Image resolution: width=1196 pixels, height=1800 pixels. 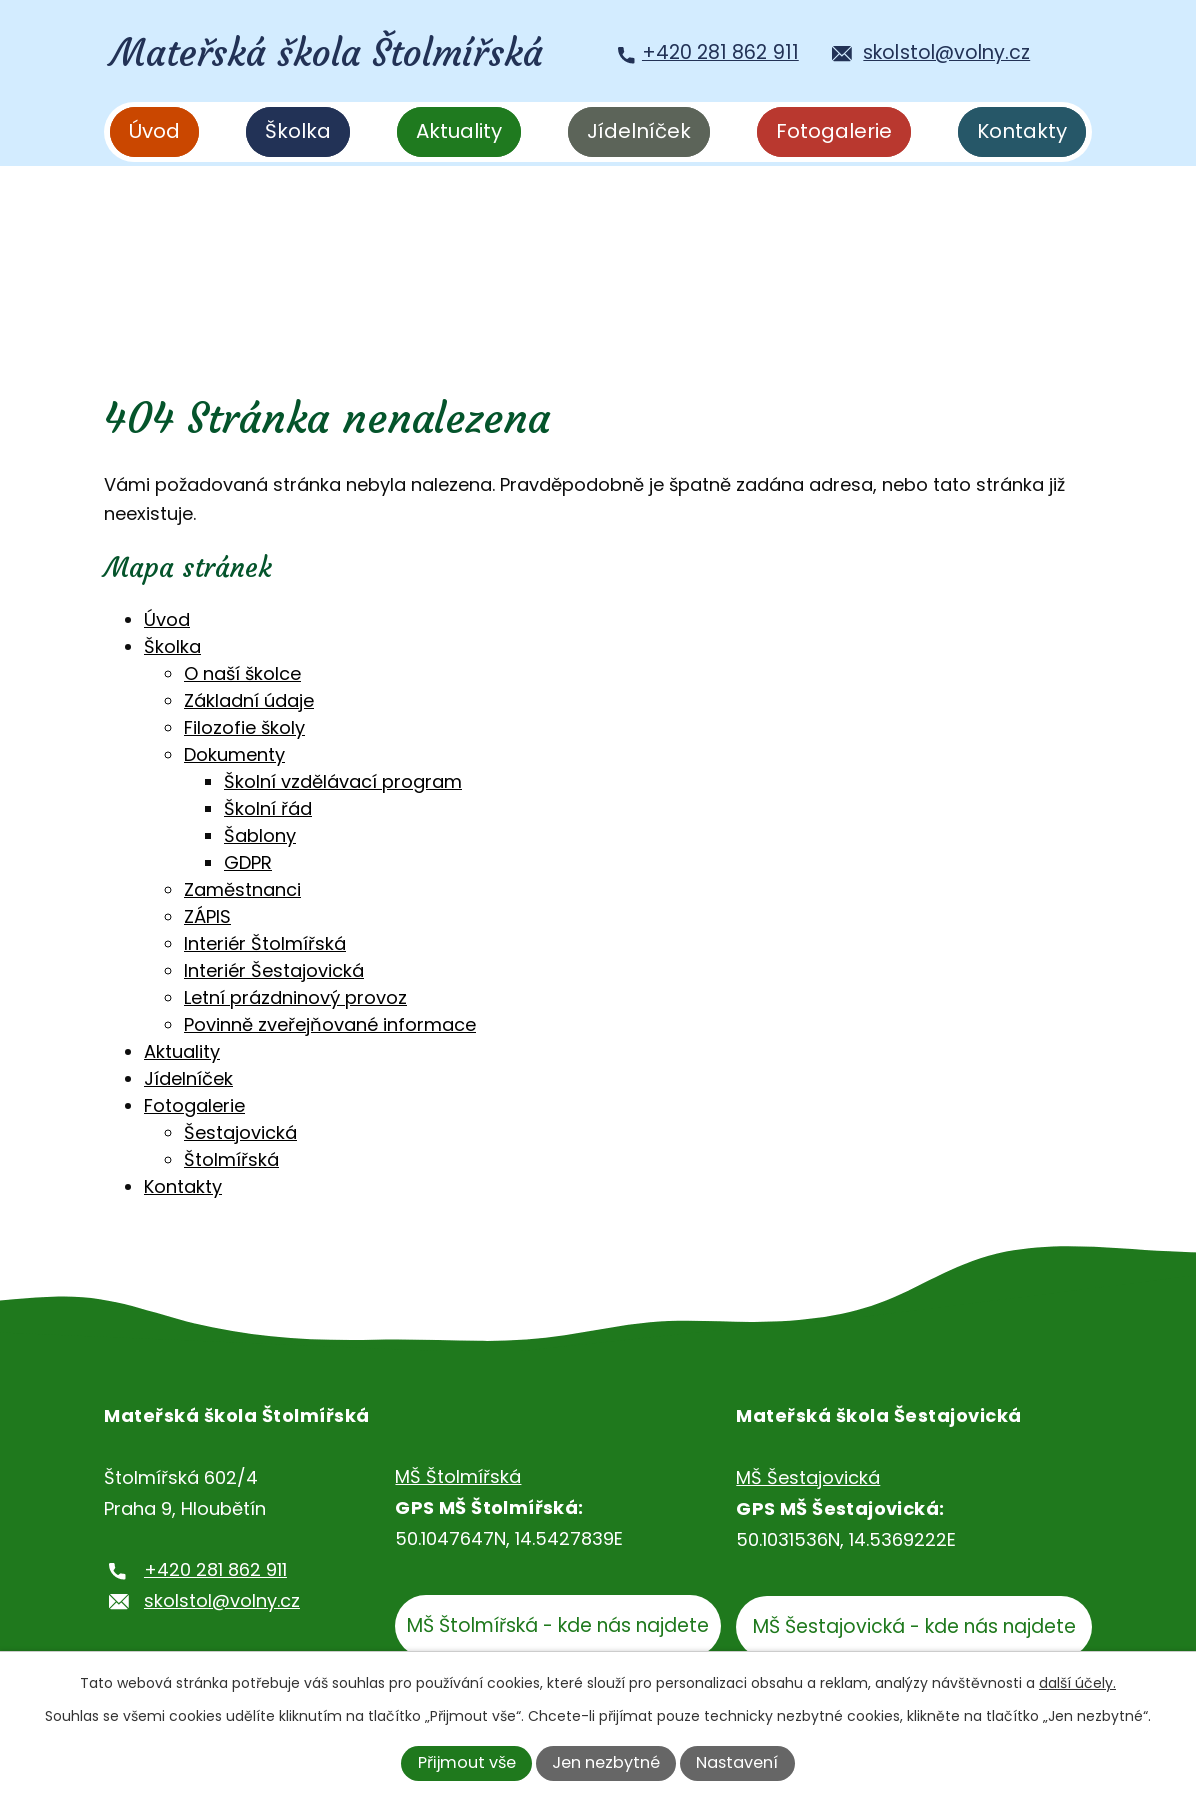 I want to click on Školka, so click(x=298, y=131).